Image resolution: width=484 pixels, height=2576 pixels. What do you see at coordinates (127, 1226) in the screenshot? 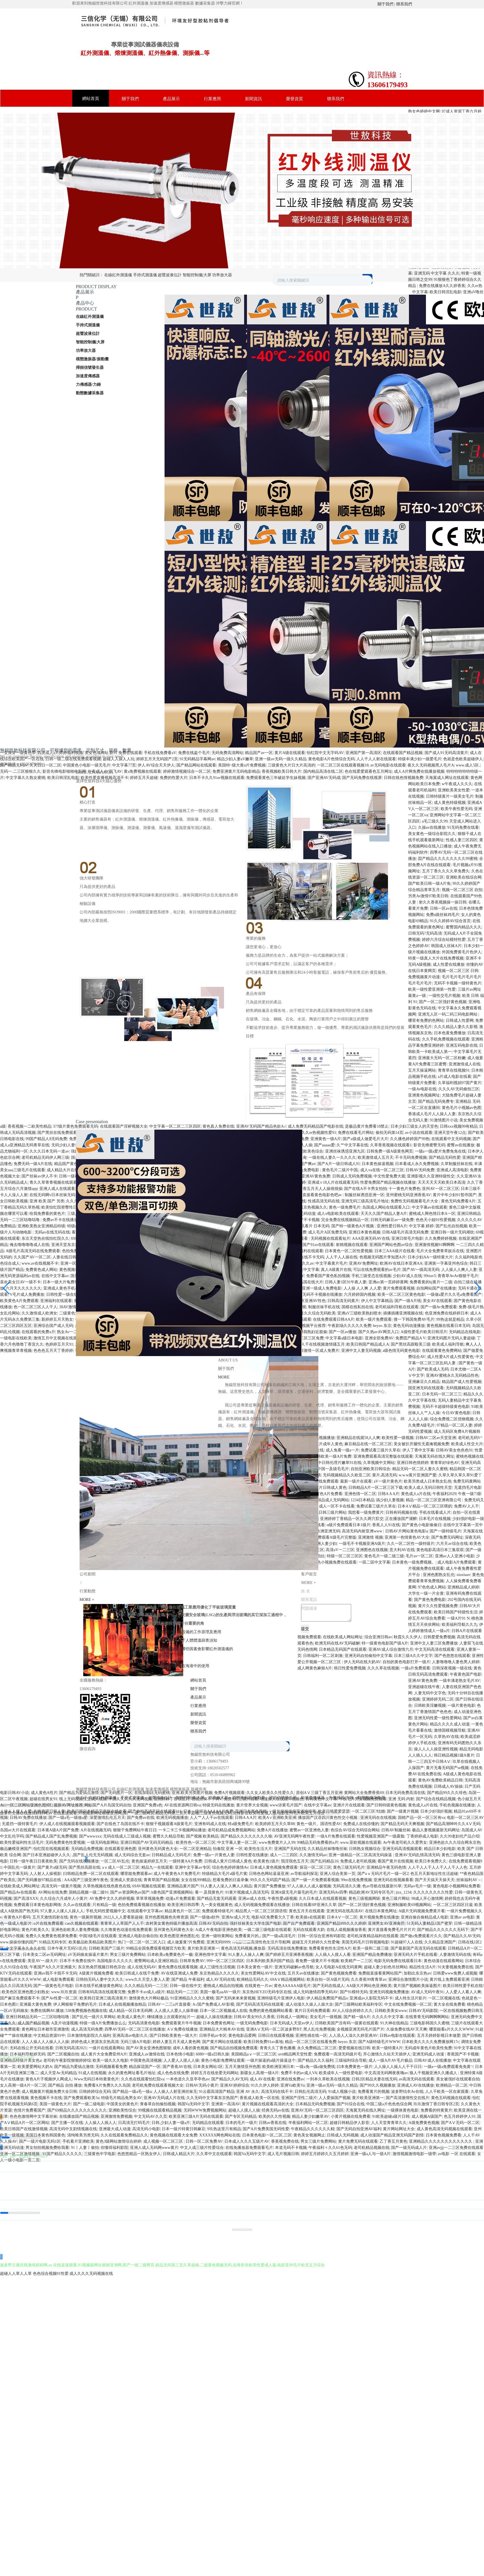
I see `国产高清自拍肏屄aV` at bounding box center [127, 1226].